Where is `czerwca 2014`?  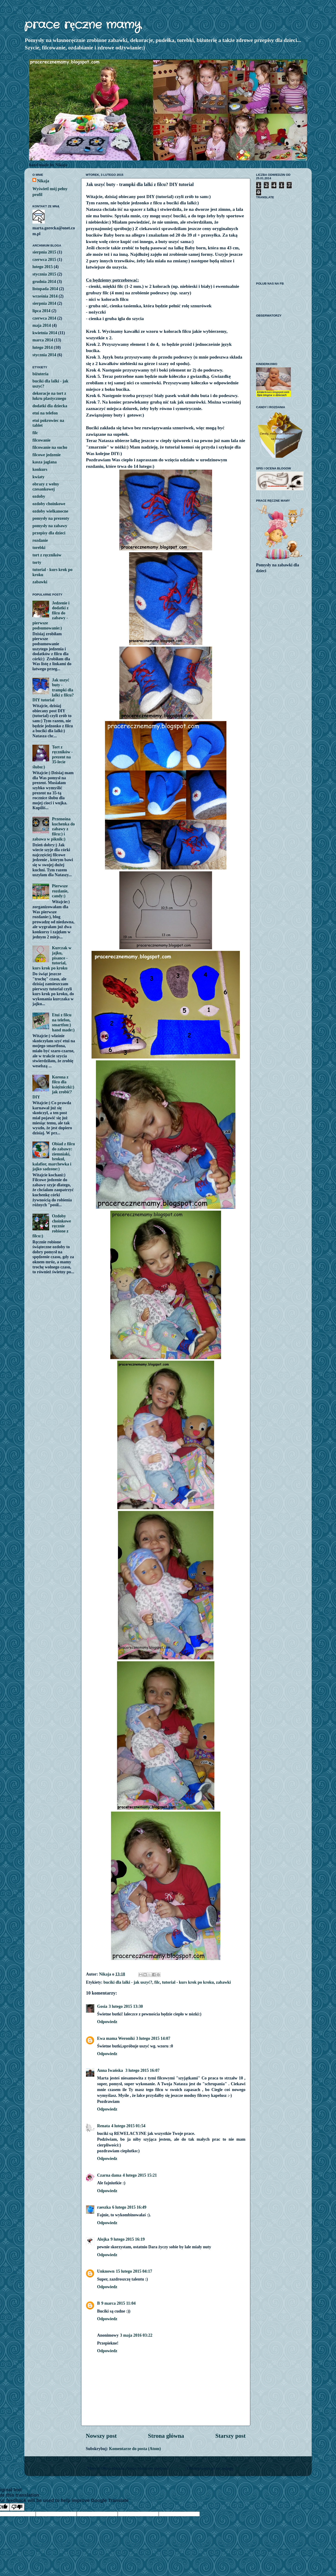
czerwca 2014 is located at coordinates (44, 318).